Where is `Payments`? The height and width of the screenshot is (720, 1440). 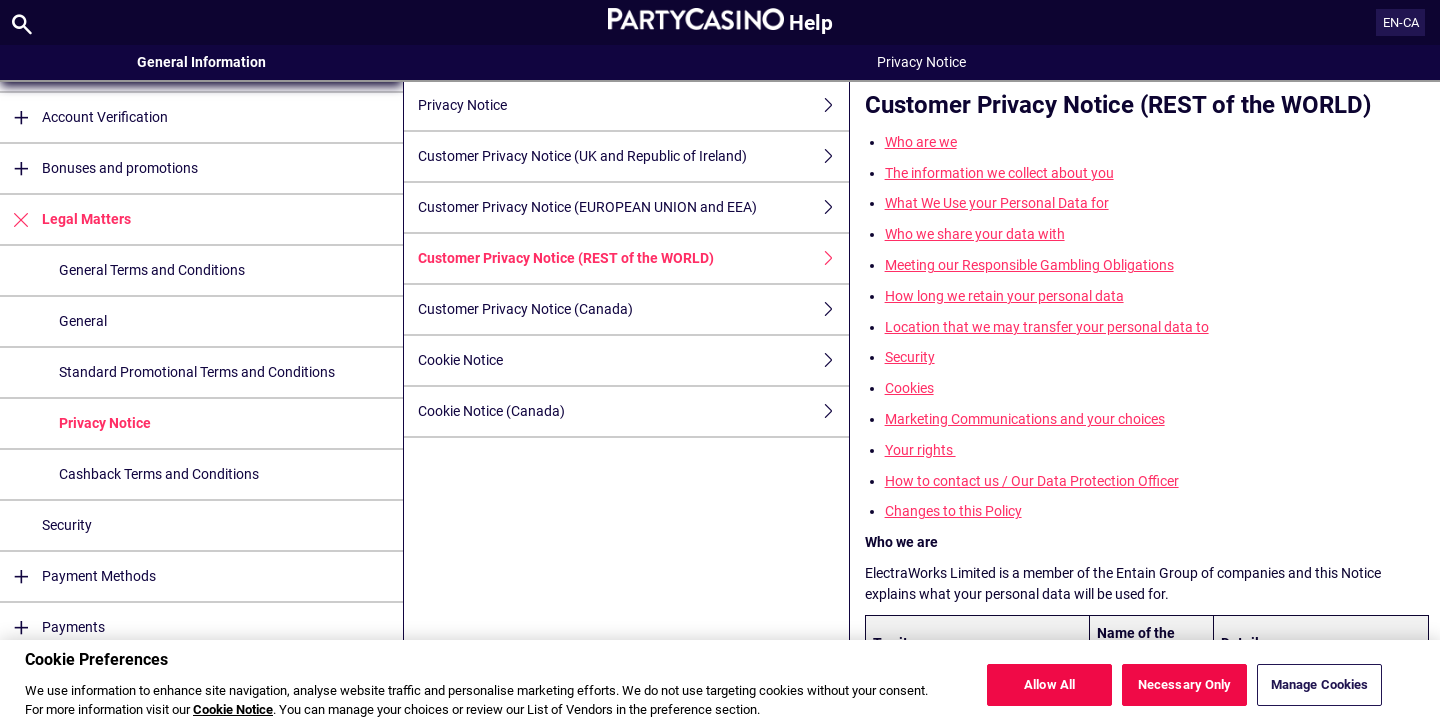 Payments is located at coordinates (52, 627).